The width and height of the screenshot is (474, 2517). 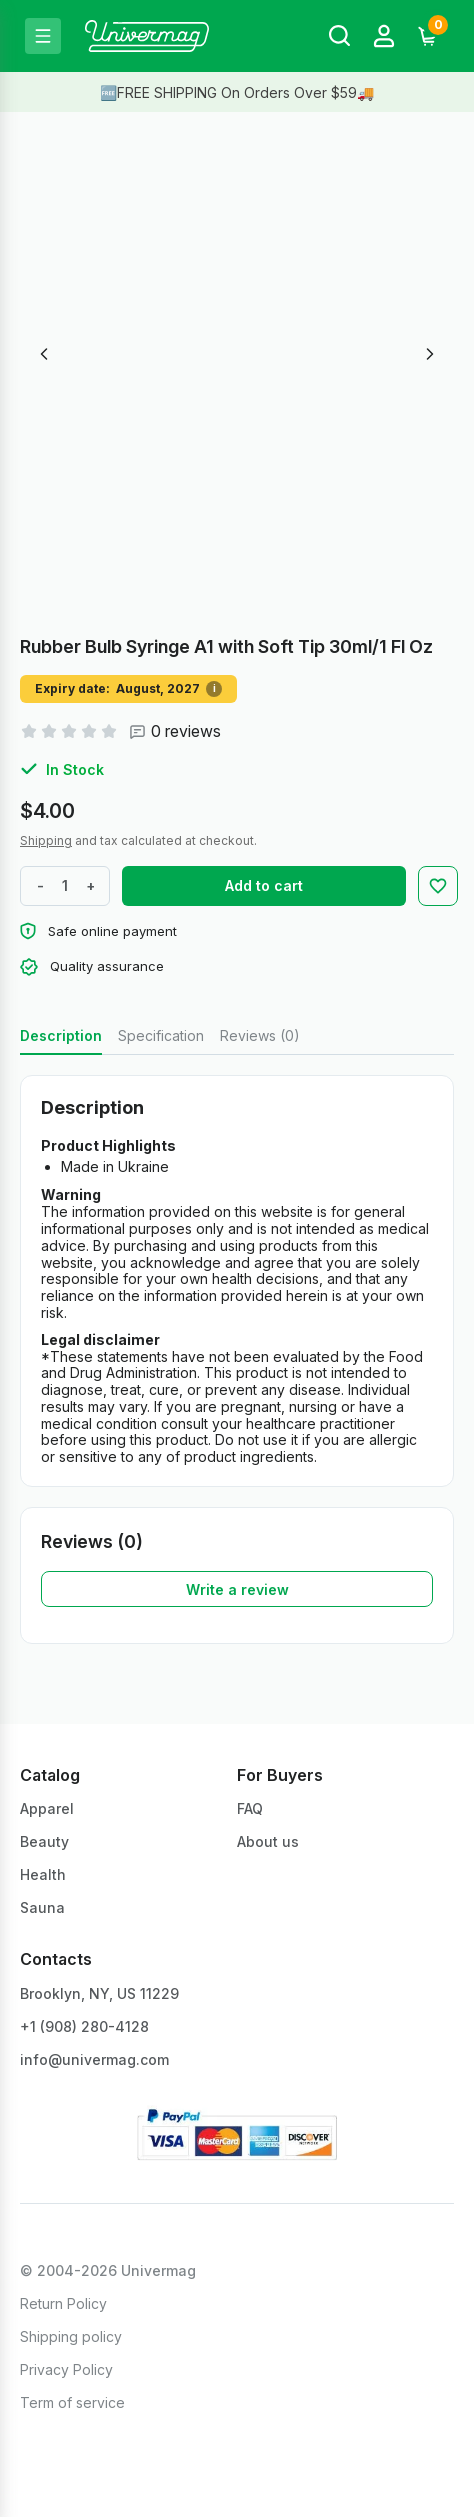 What do you see at coordinates (72, 2402) in the screenshot?
I see `Term of service` at bounding box center [72, 2402].